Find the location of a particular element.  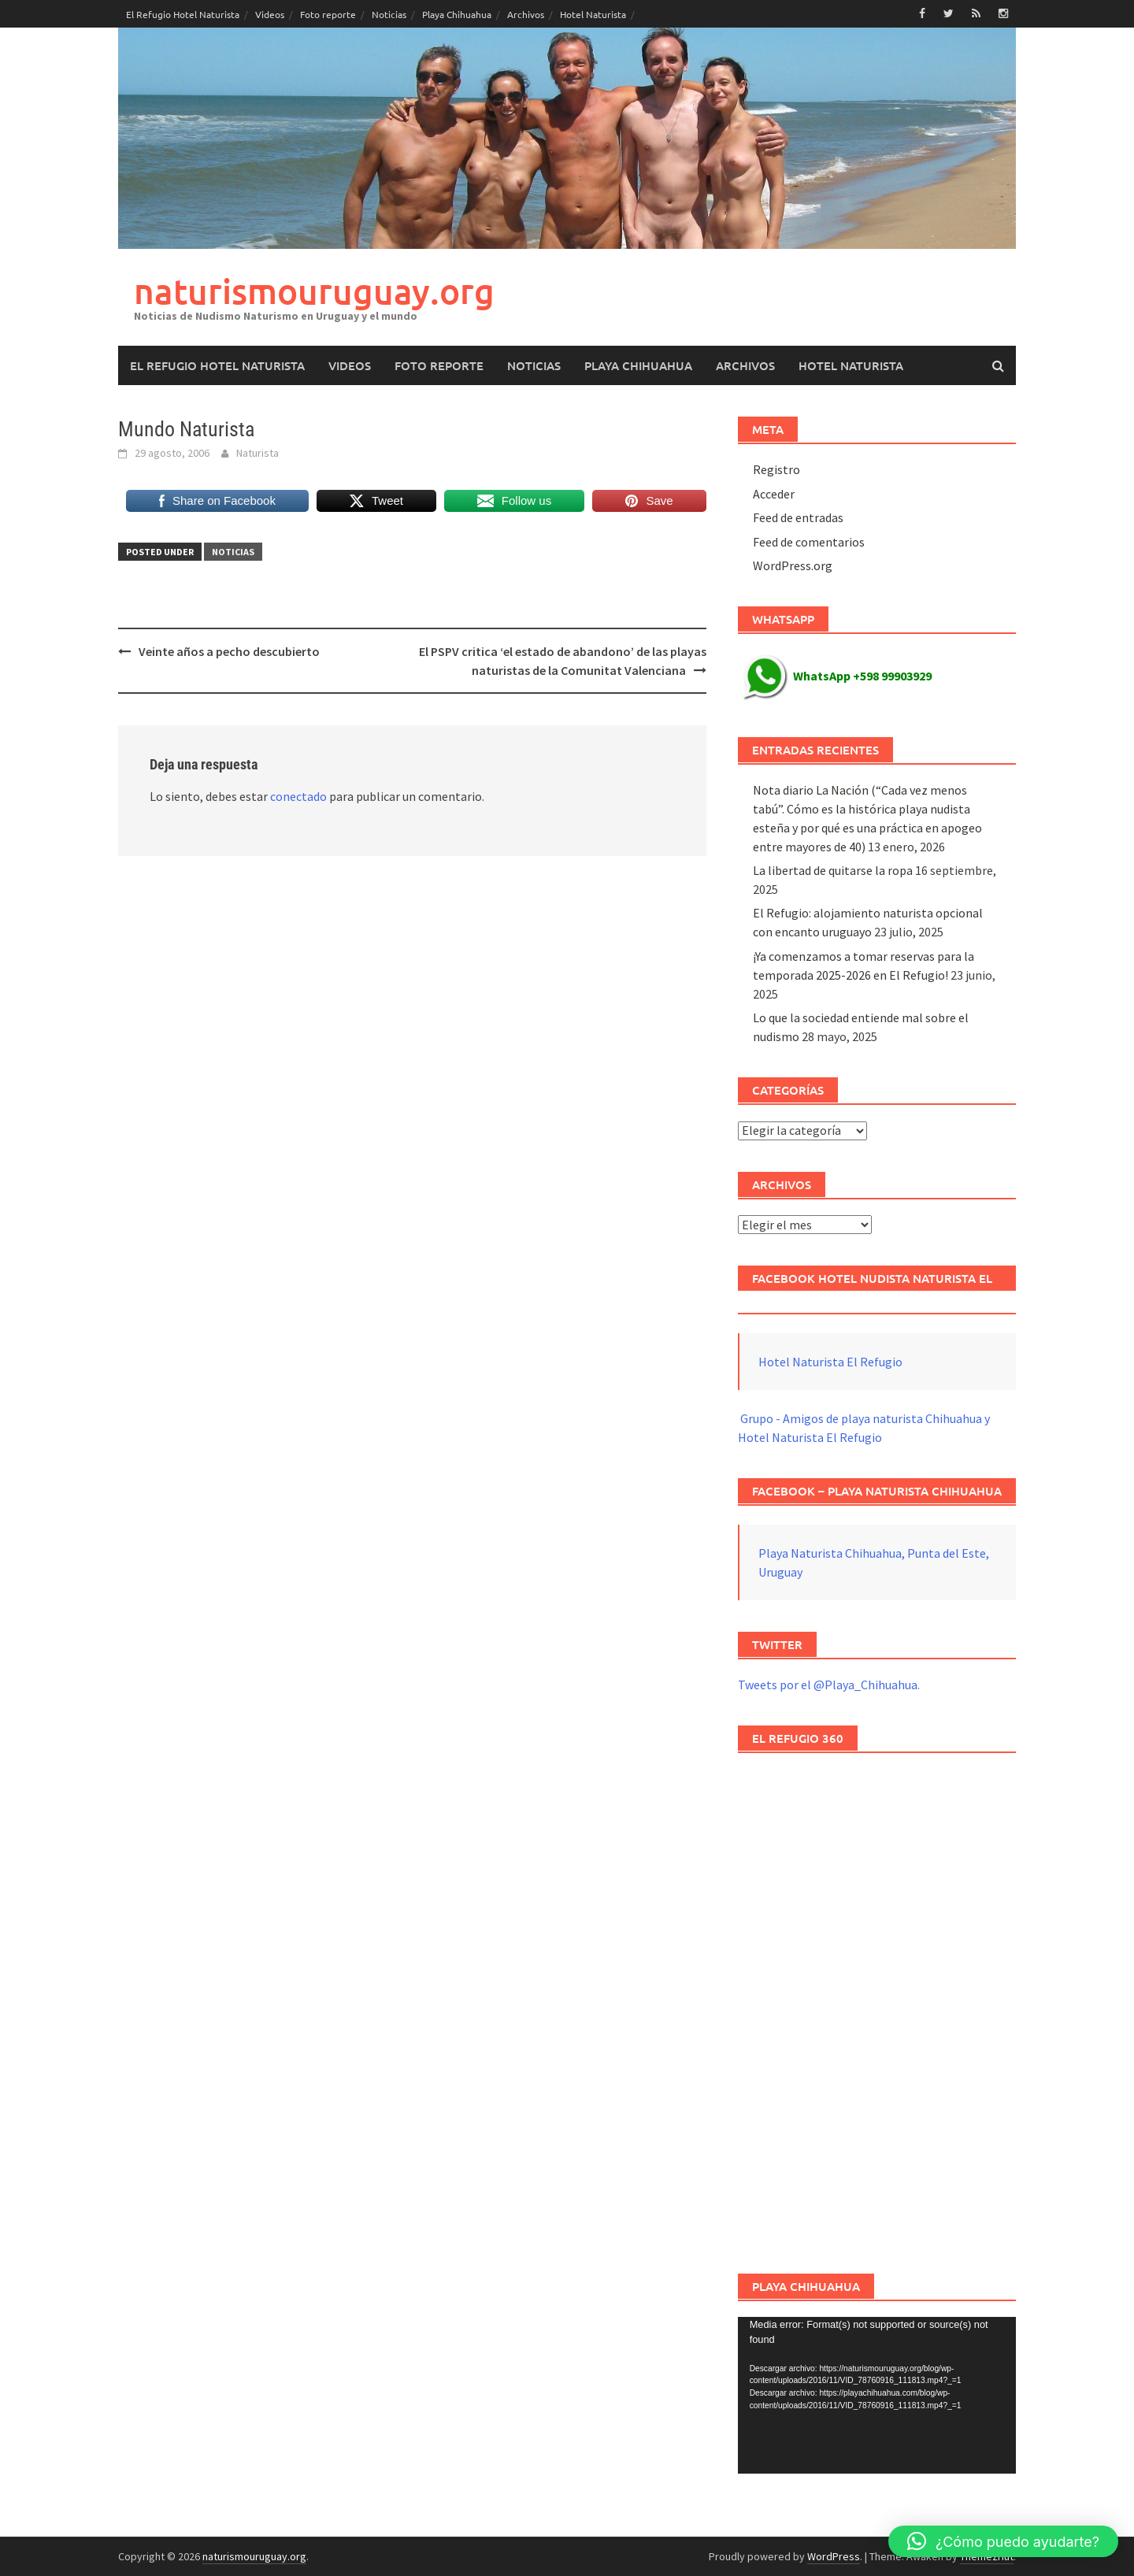

Naturista is located at coordinates (257, 453).